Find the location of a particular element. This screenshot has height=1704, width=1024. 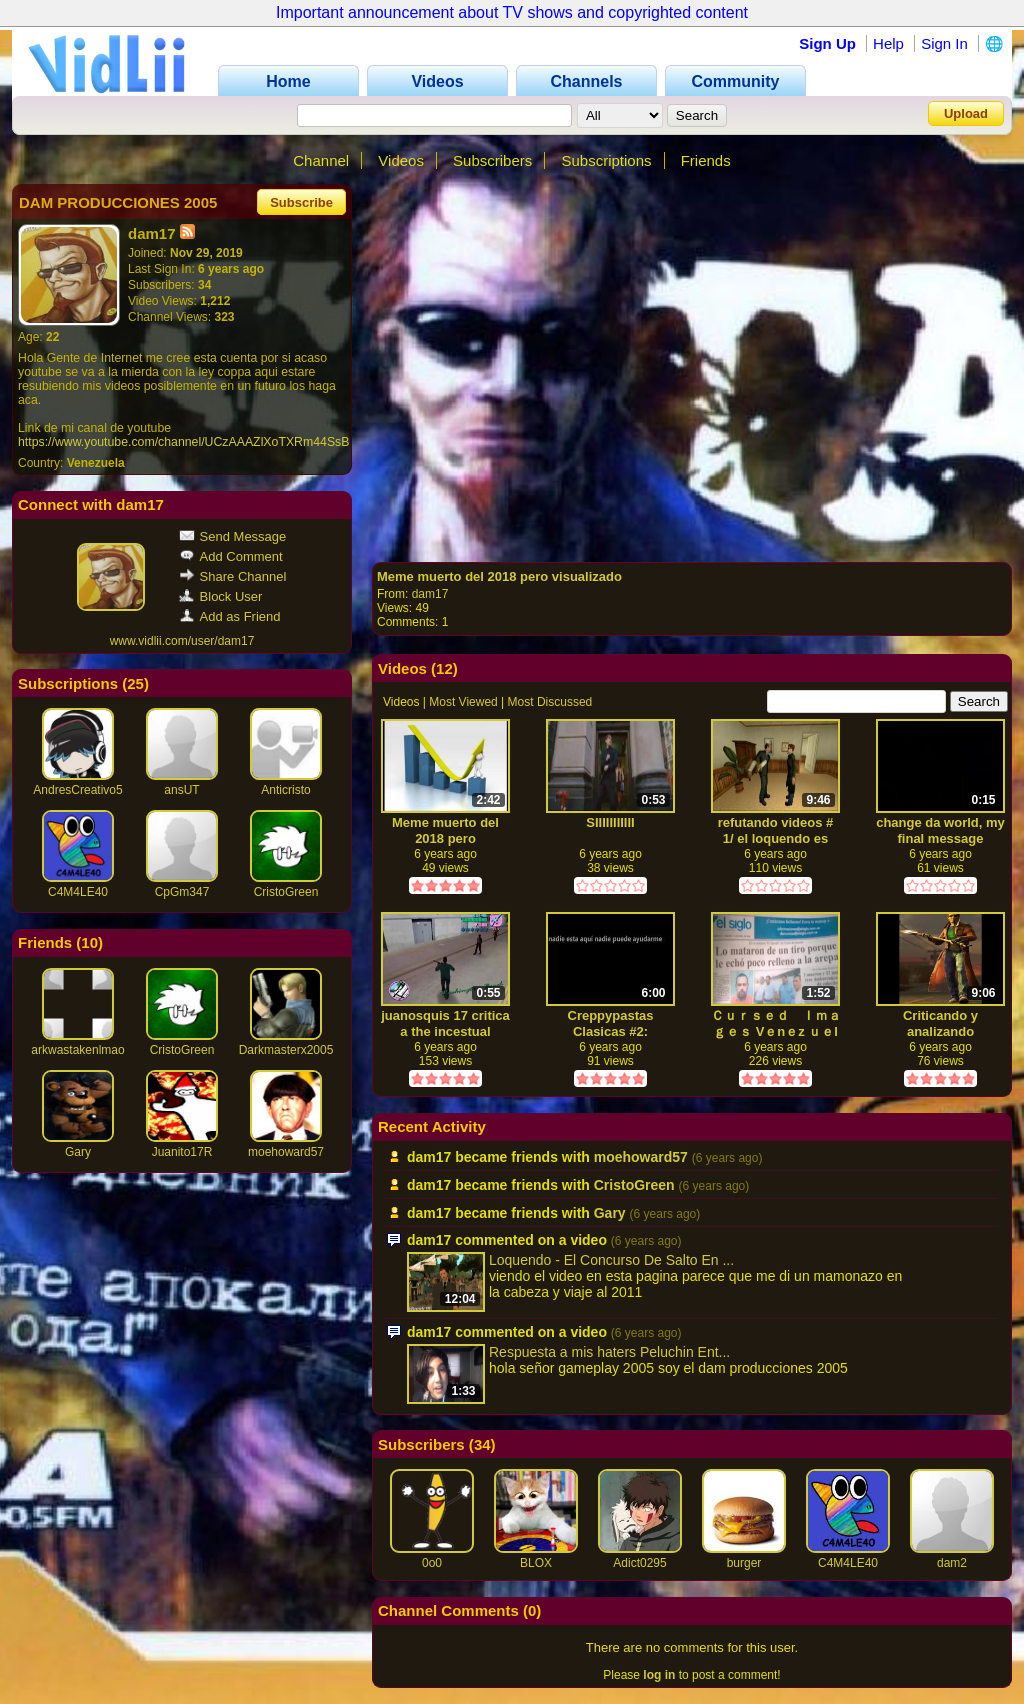

Creppypastas Clasicas #2: Pesadilla iluminada por el sol is located at coordinates (610, 1023).